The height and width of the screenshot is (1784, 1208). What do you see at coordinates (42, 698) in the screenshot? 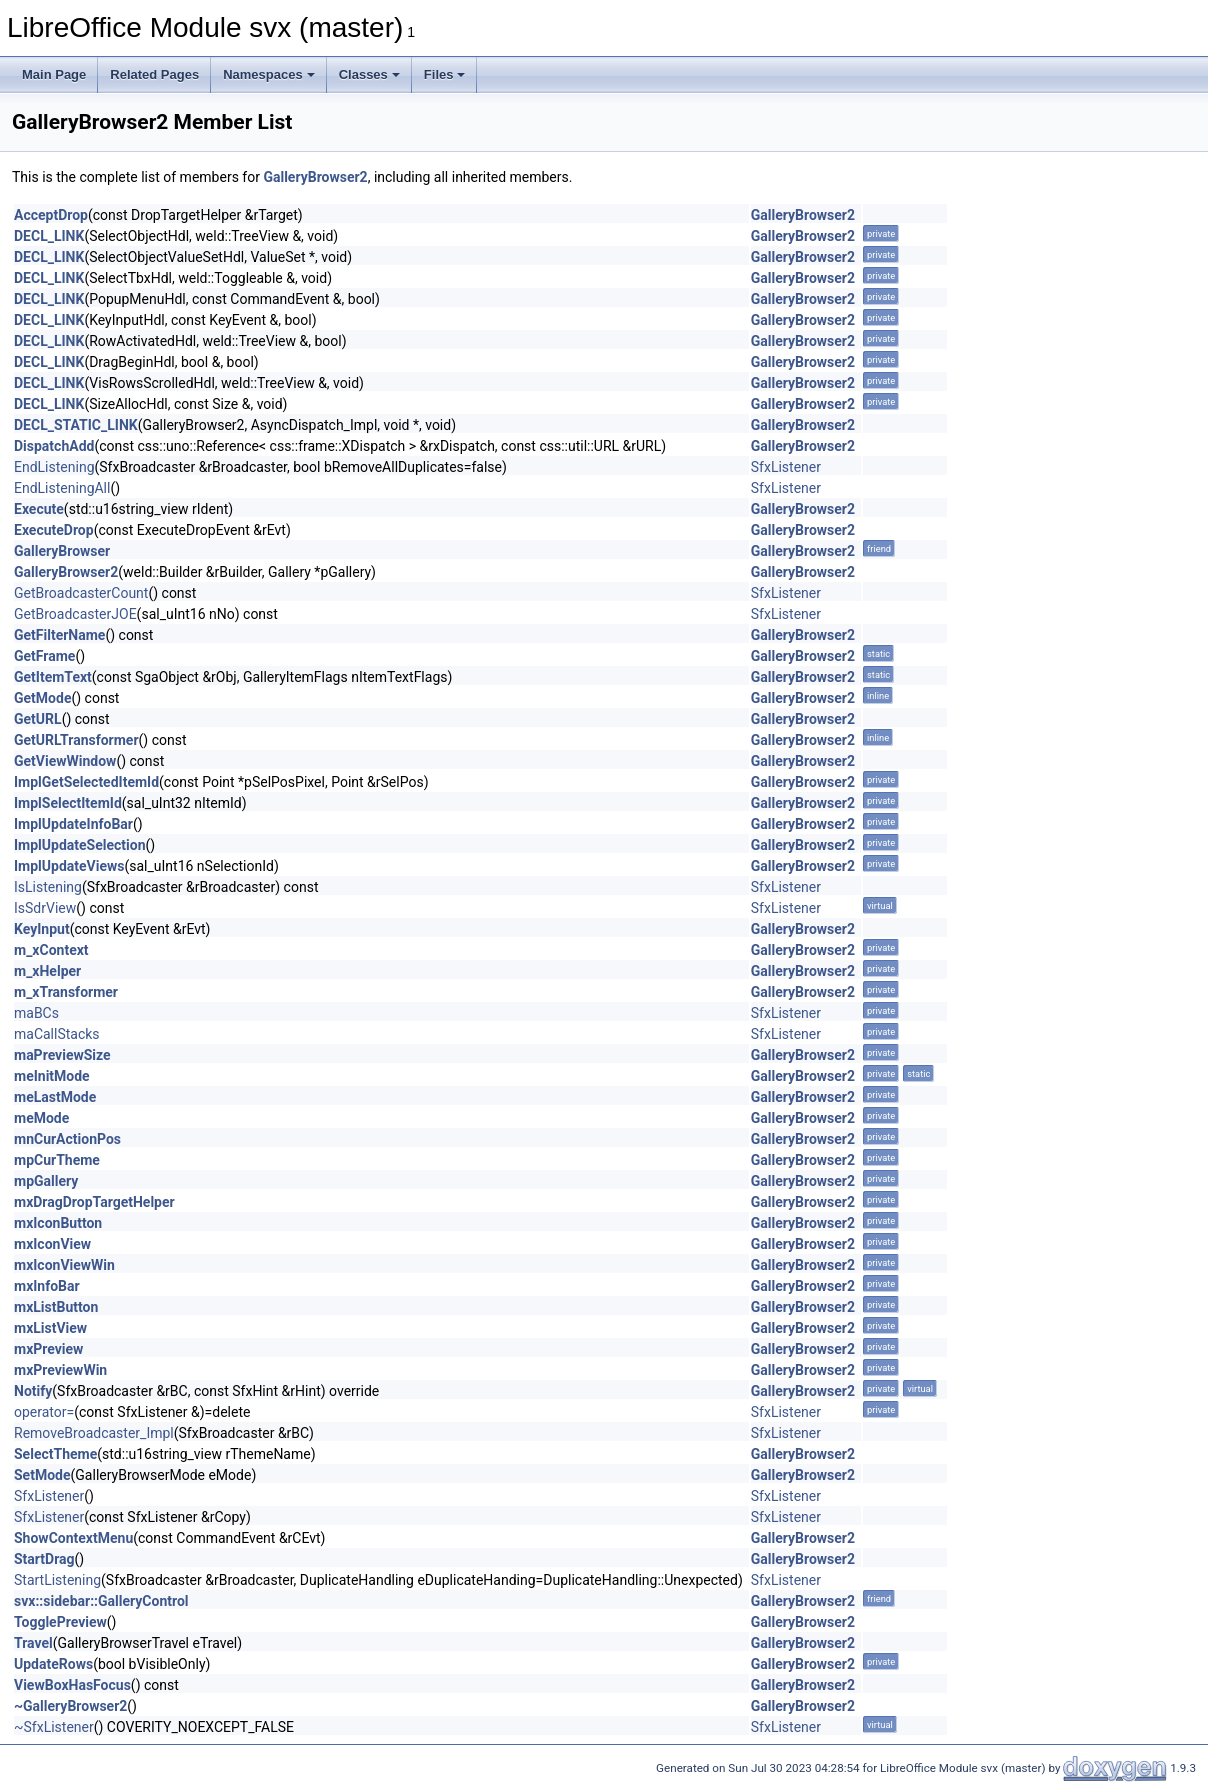
I see `GetMode` at bounding box center [42, 698].